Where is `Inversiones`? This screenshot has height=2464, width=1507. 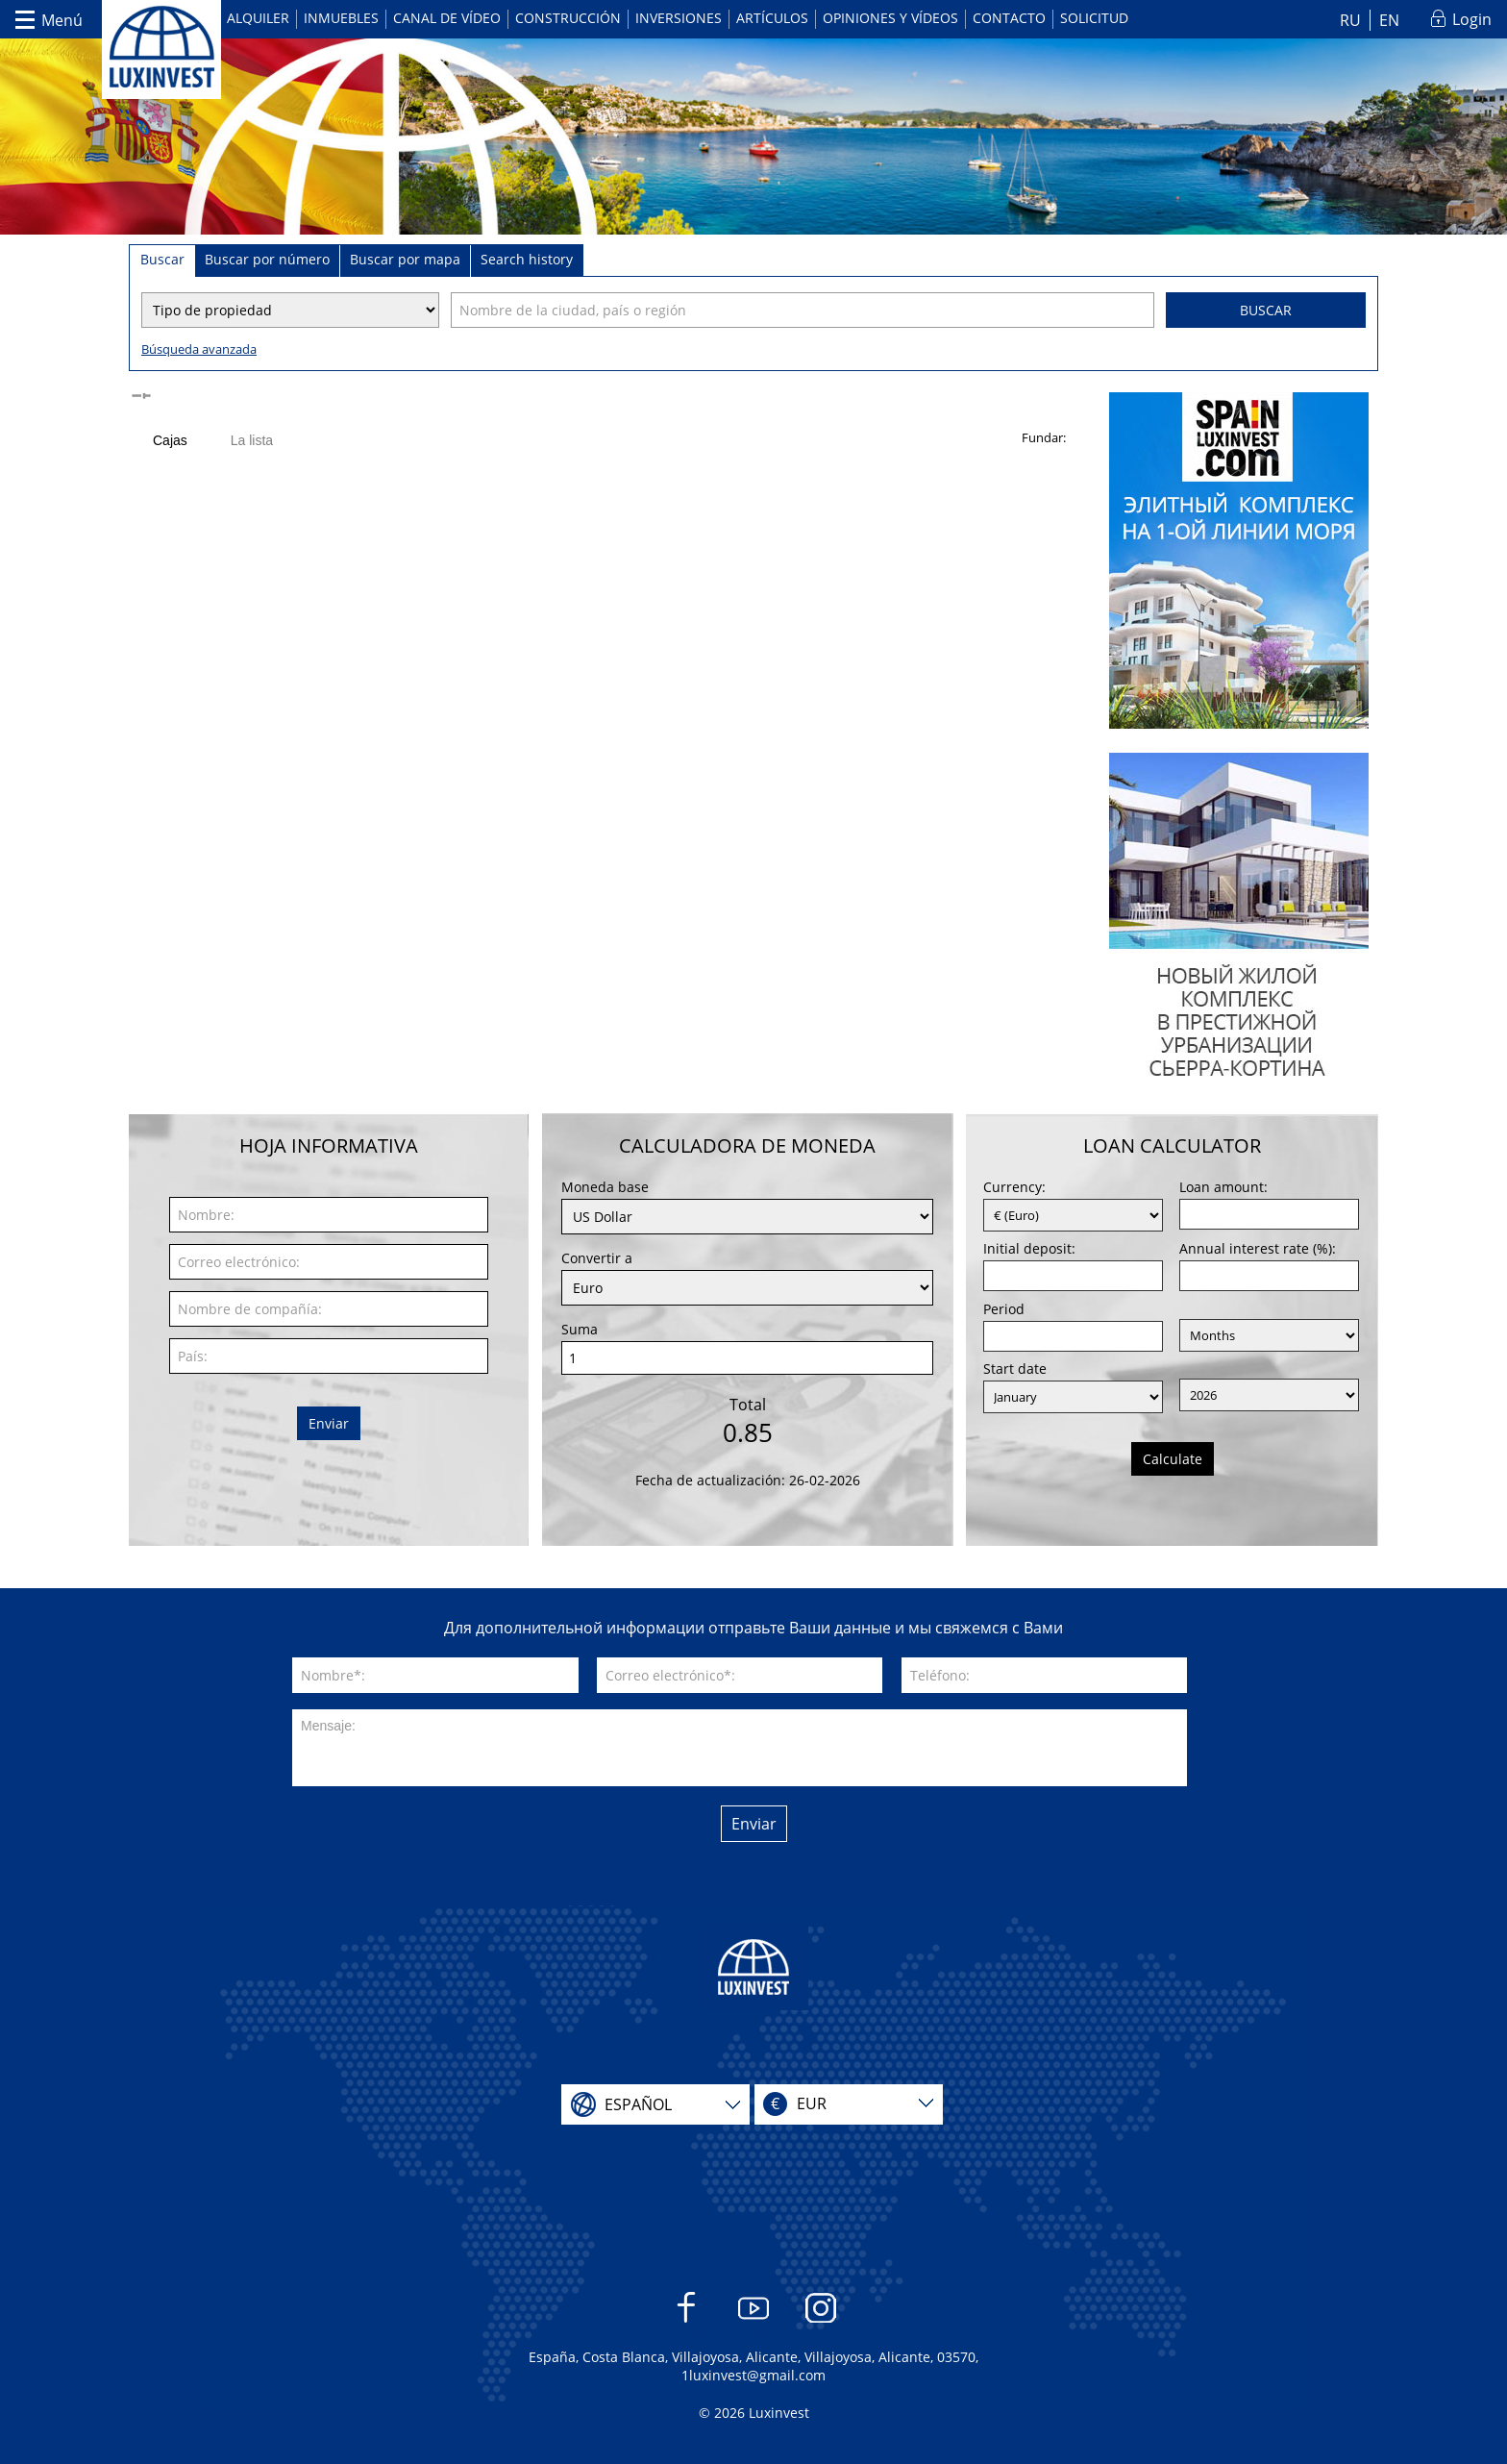
Inversiones is located at coordinates (678, 18).